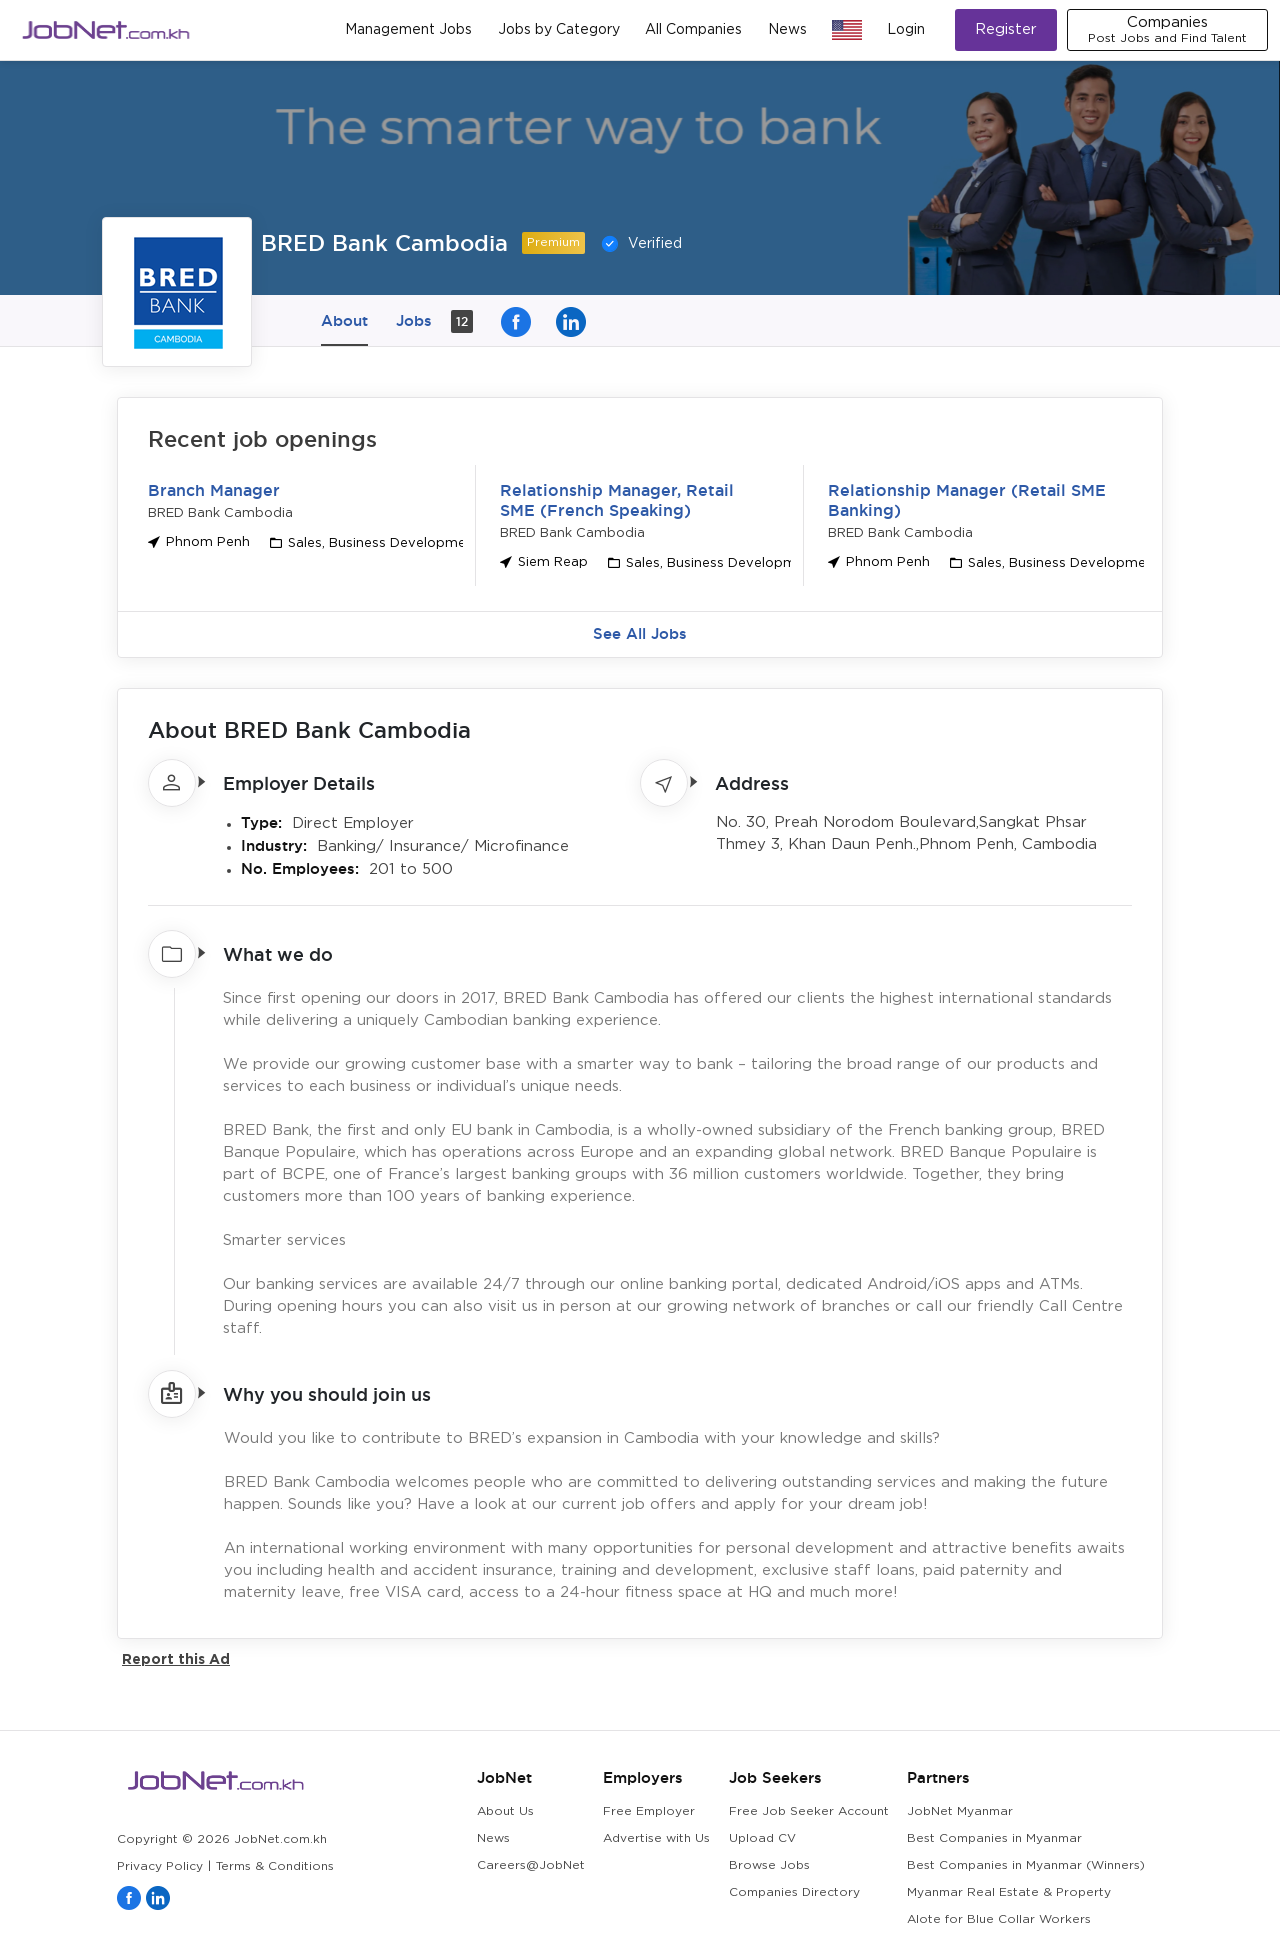 The image size is (1280, 1946). I want to click on Management Jobs, so click(408, 30).